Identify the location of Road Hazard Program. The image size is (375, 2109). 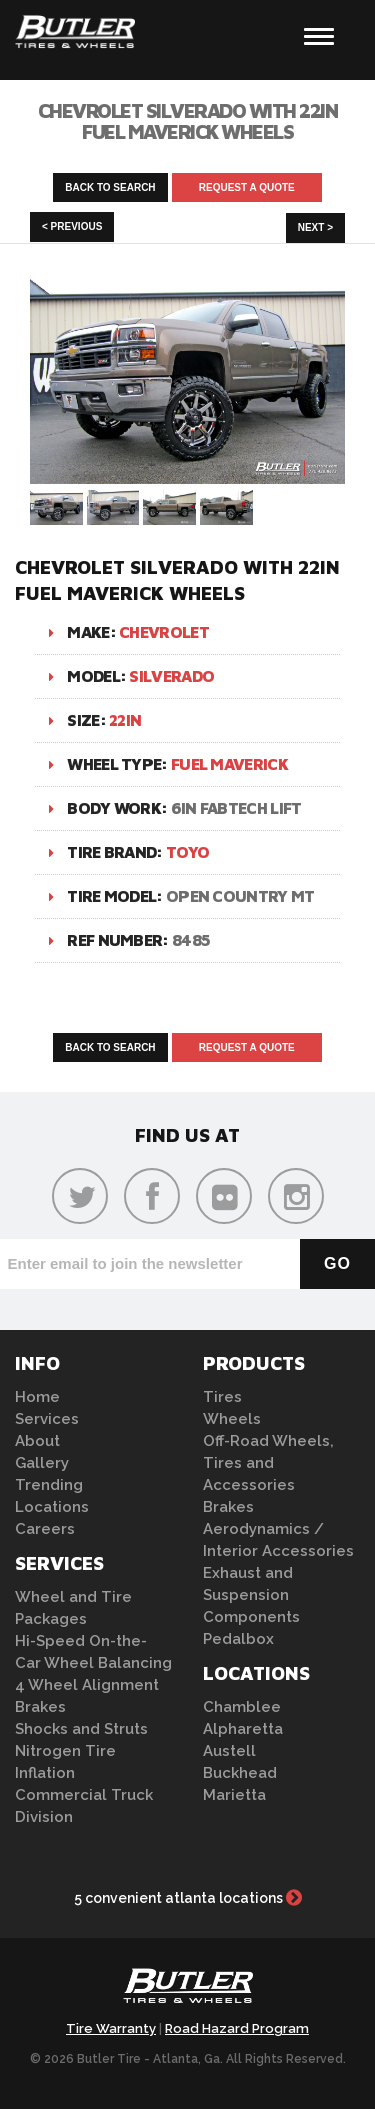
(237, 2028).